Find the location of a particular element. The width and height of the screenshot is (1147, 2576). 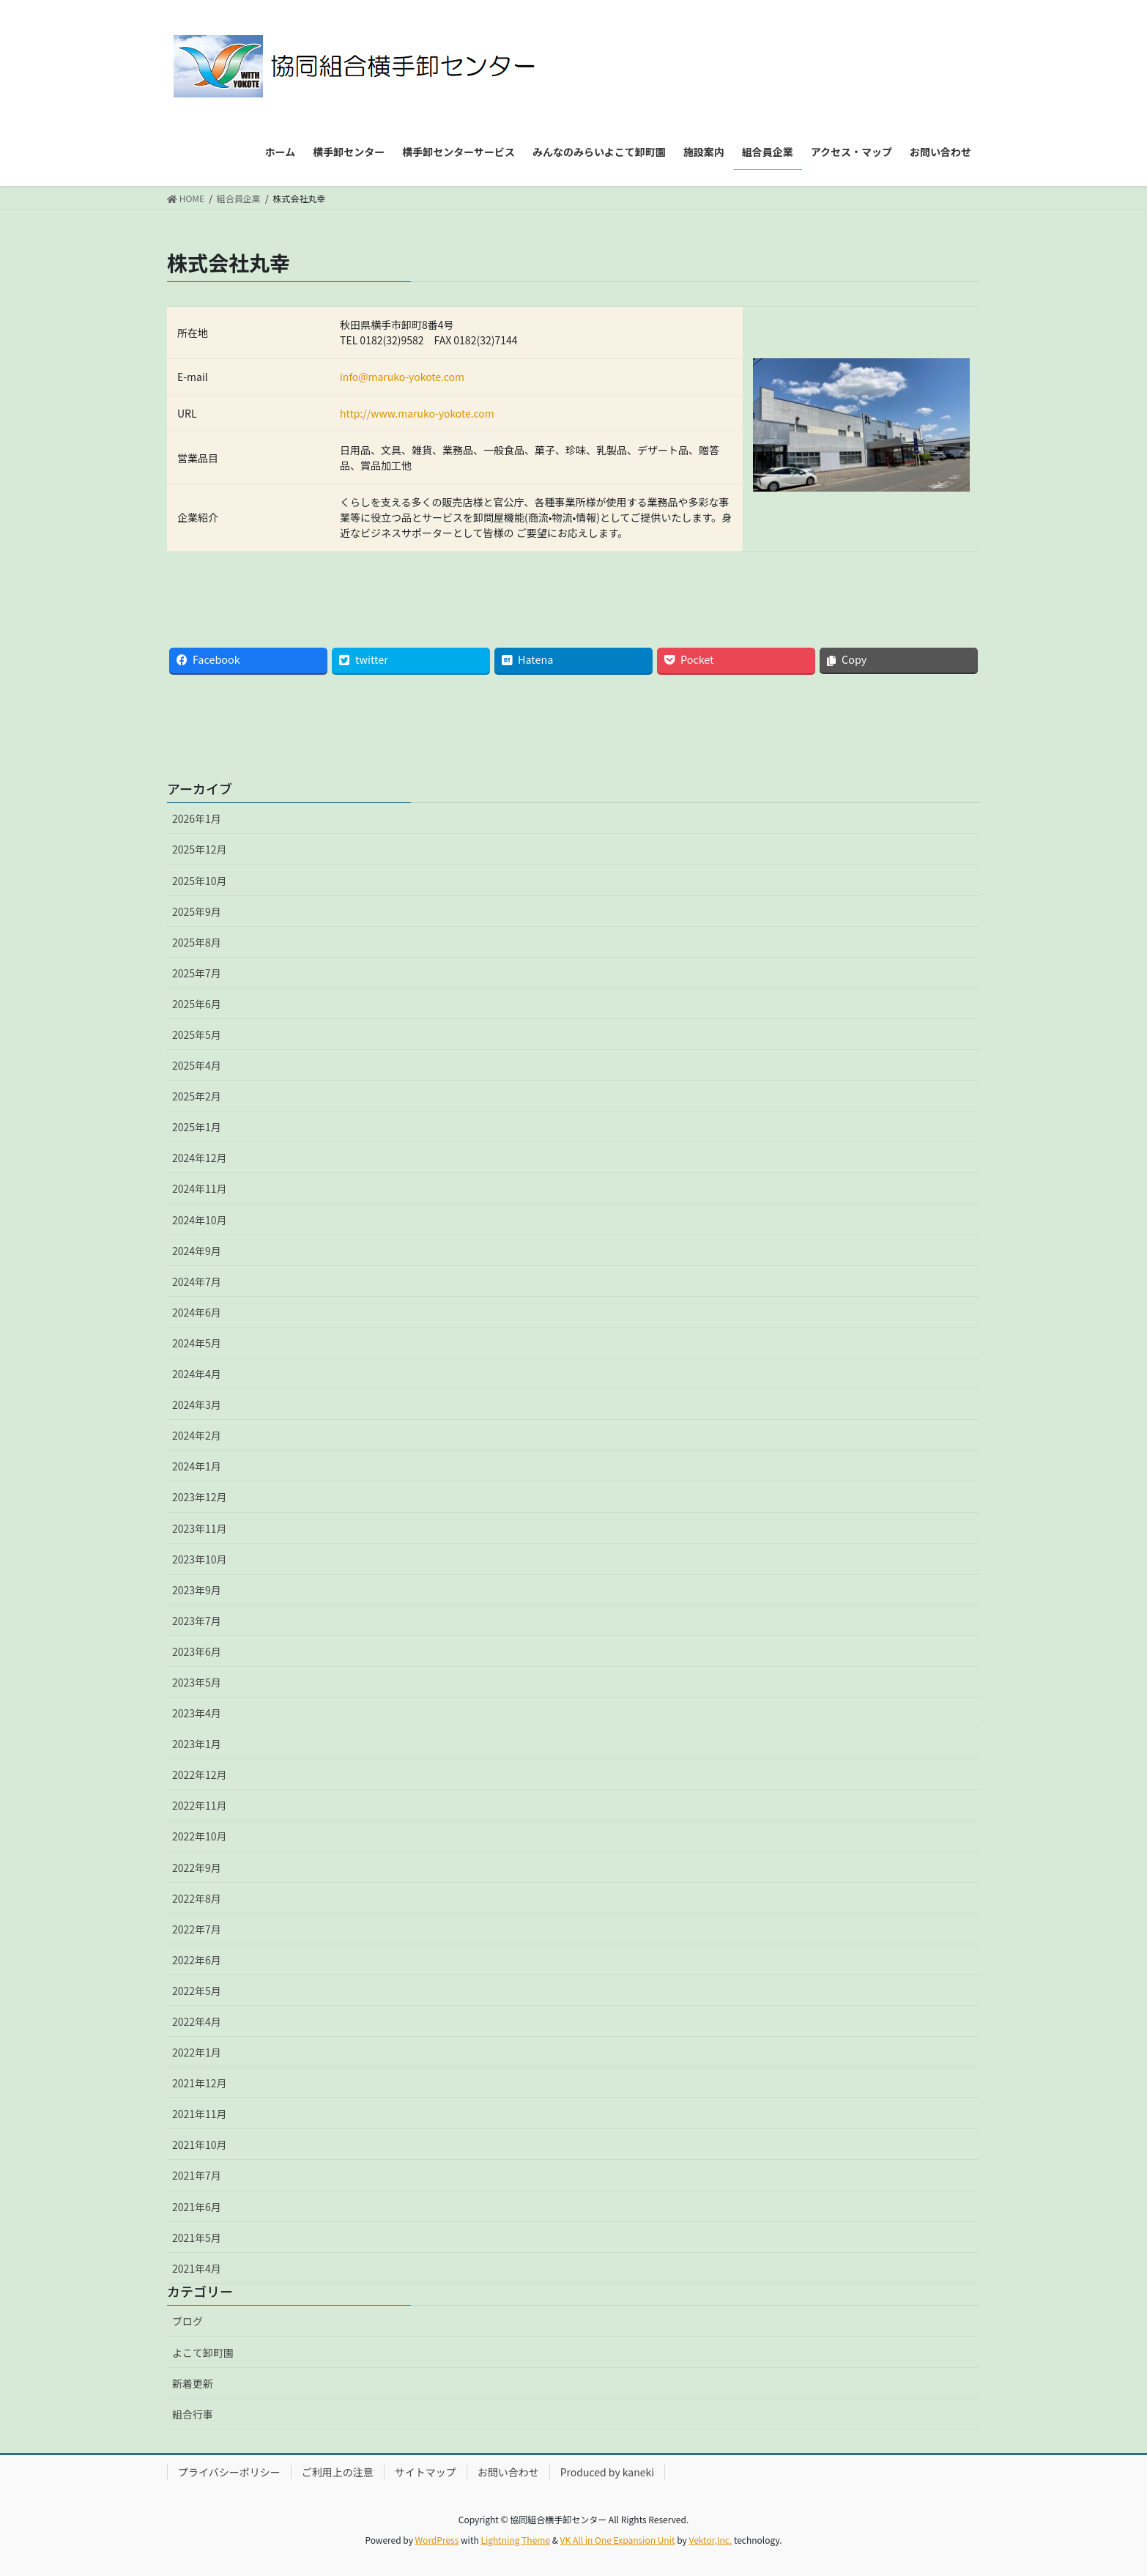

2022年8月 is located at coordinates (196, 1898).